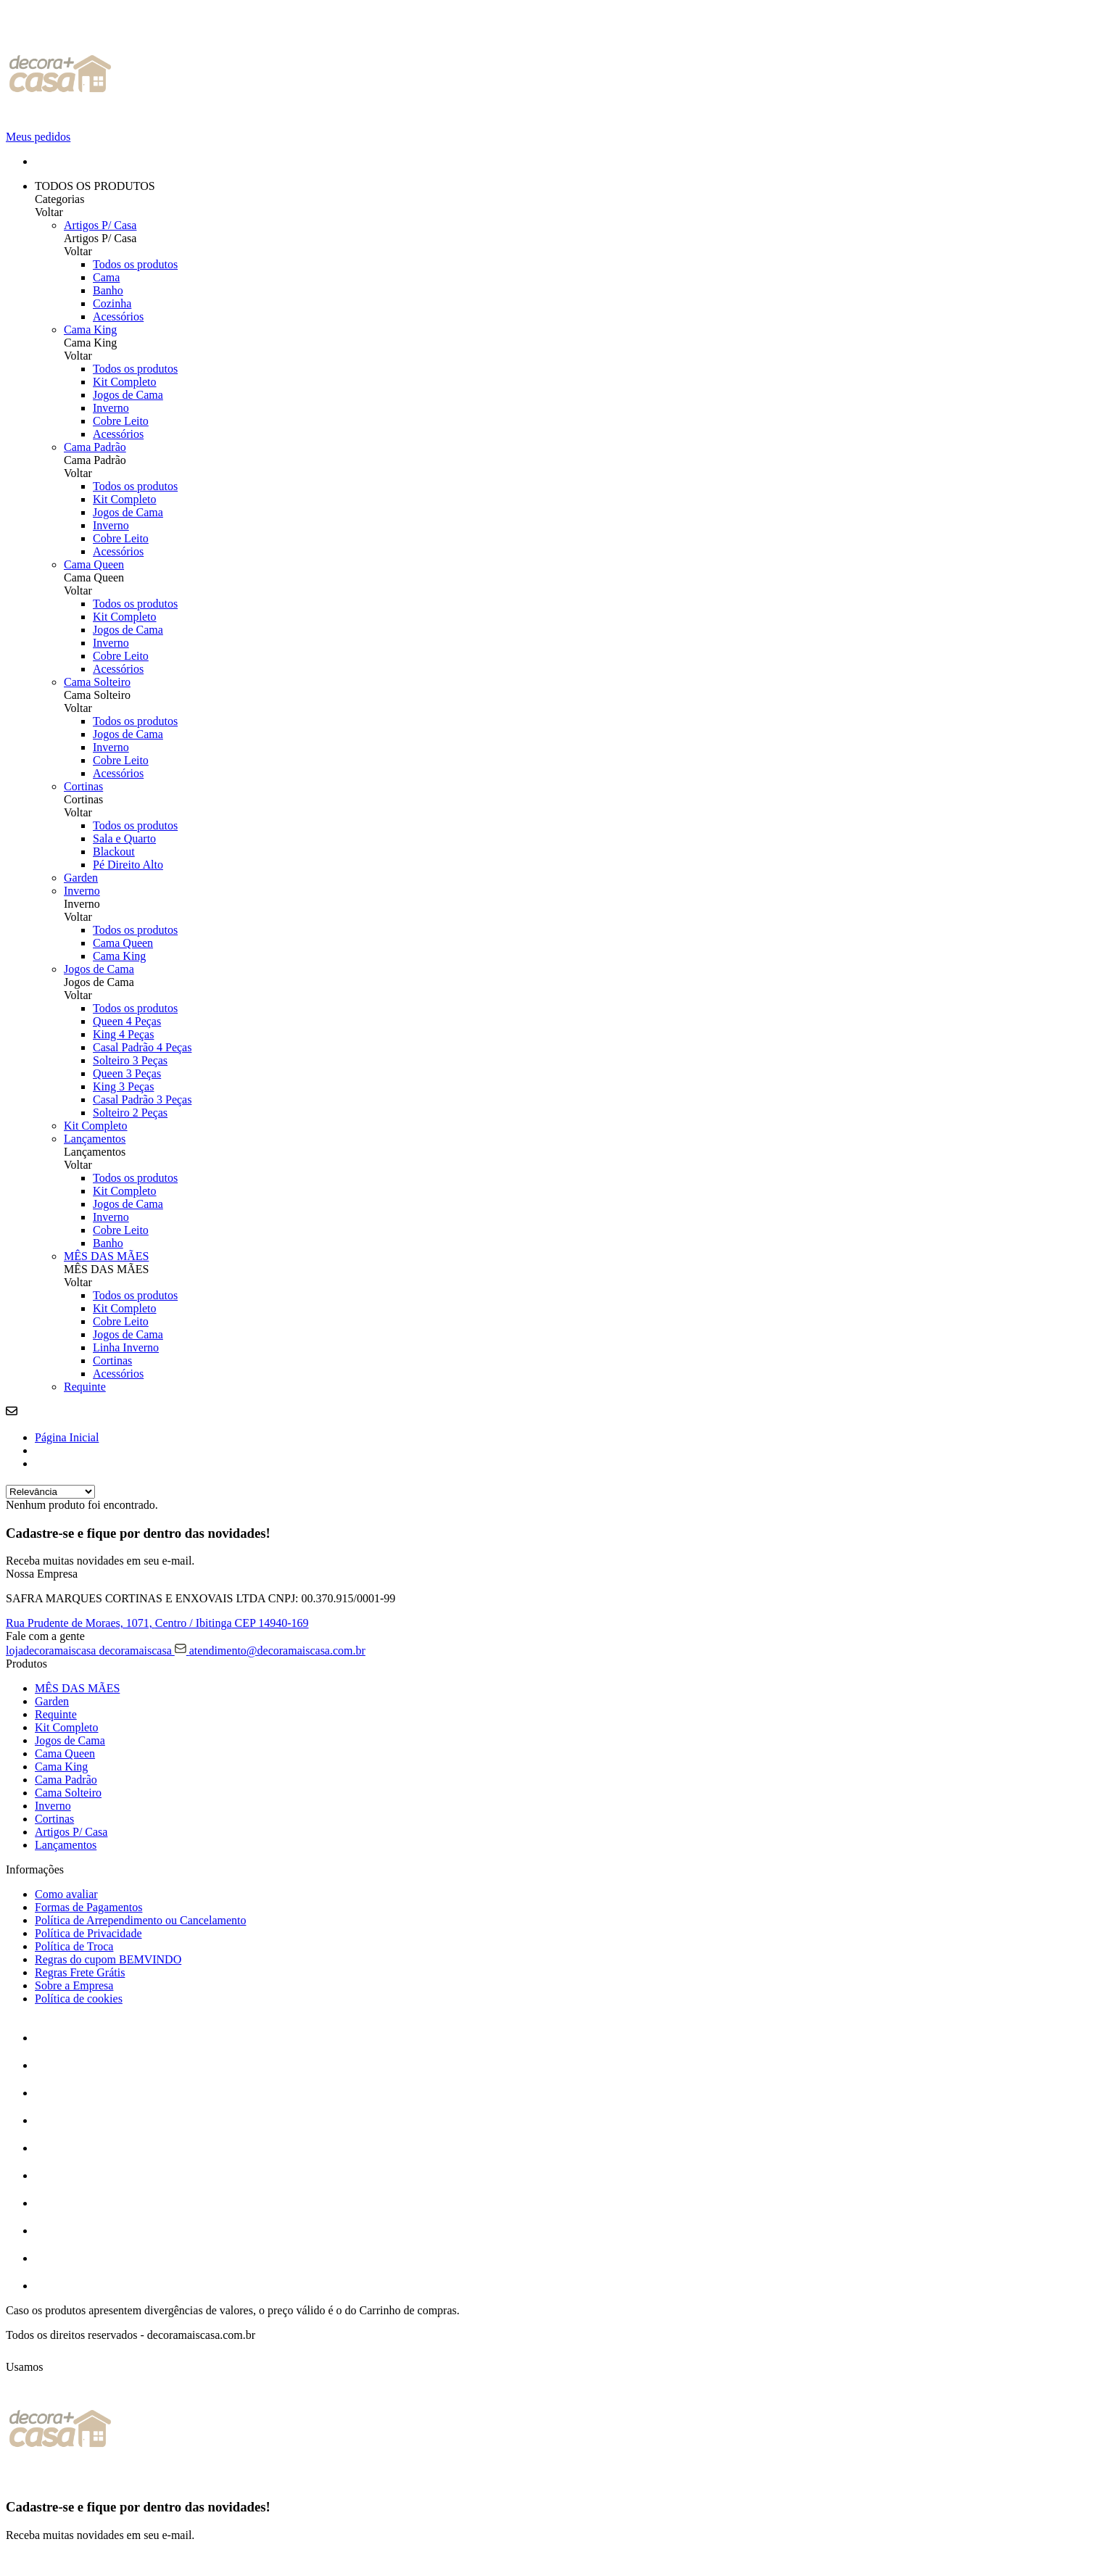 This screenshot has height=2576, width=1108. I want to click on Meus pedidos, so click(38, 137).